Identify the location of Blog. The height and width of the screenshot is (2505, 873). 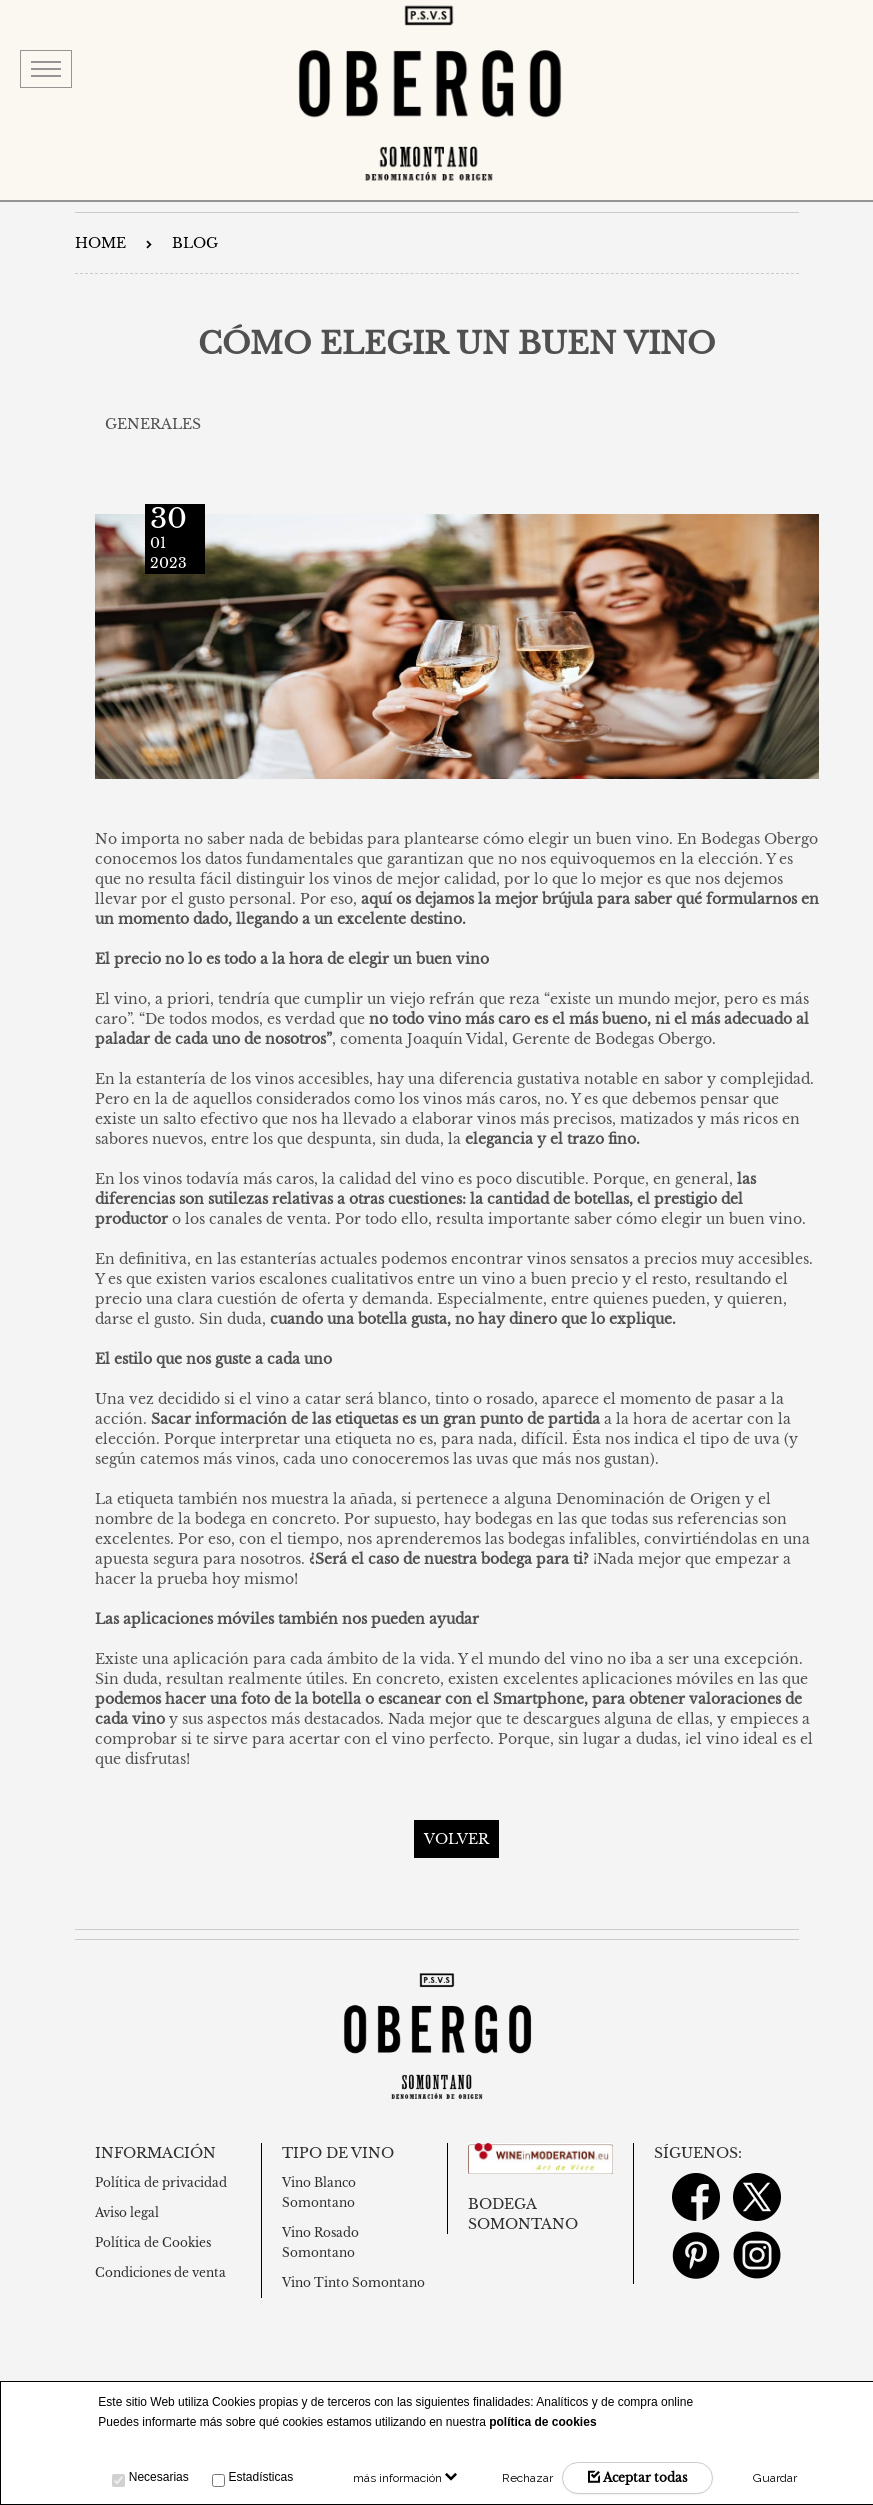
(195, 243).